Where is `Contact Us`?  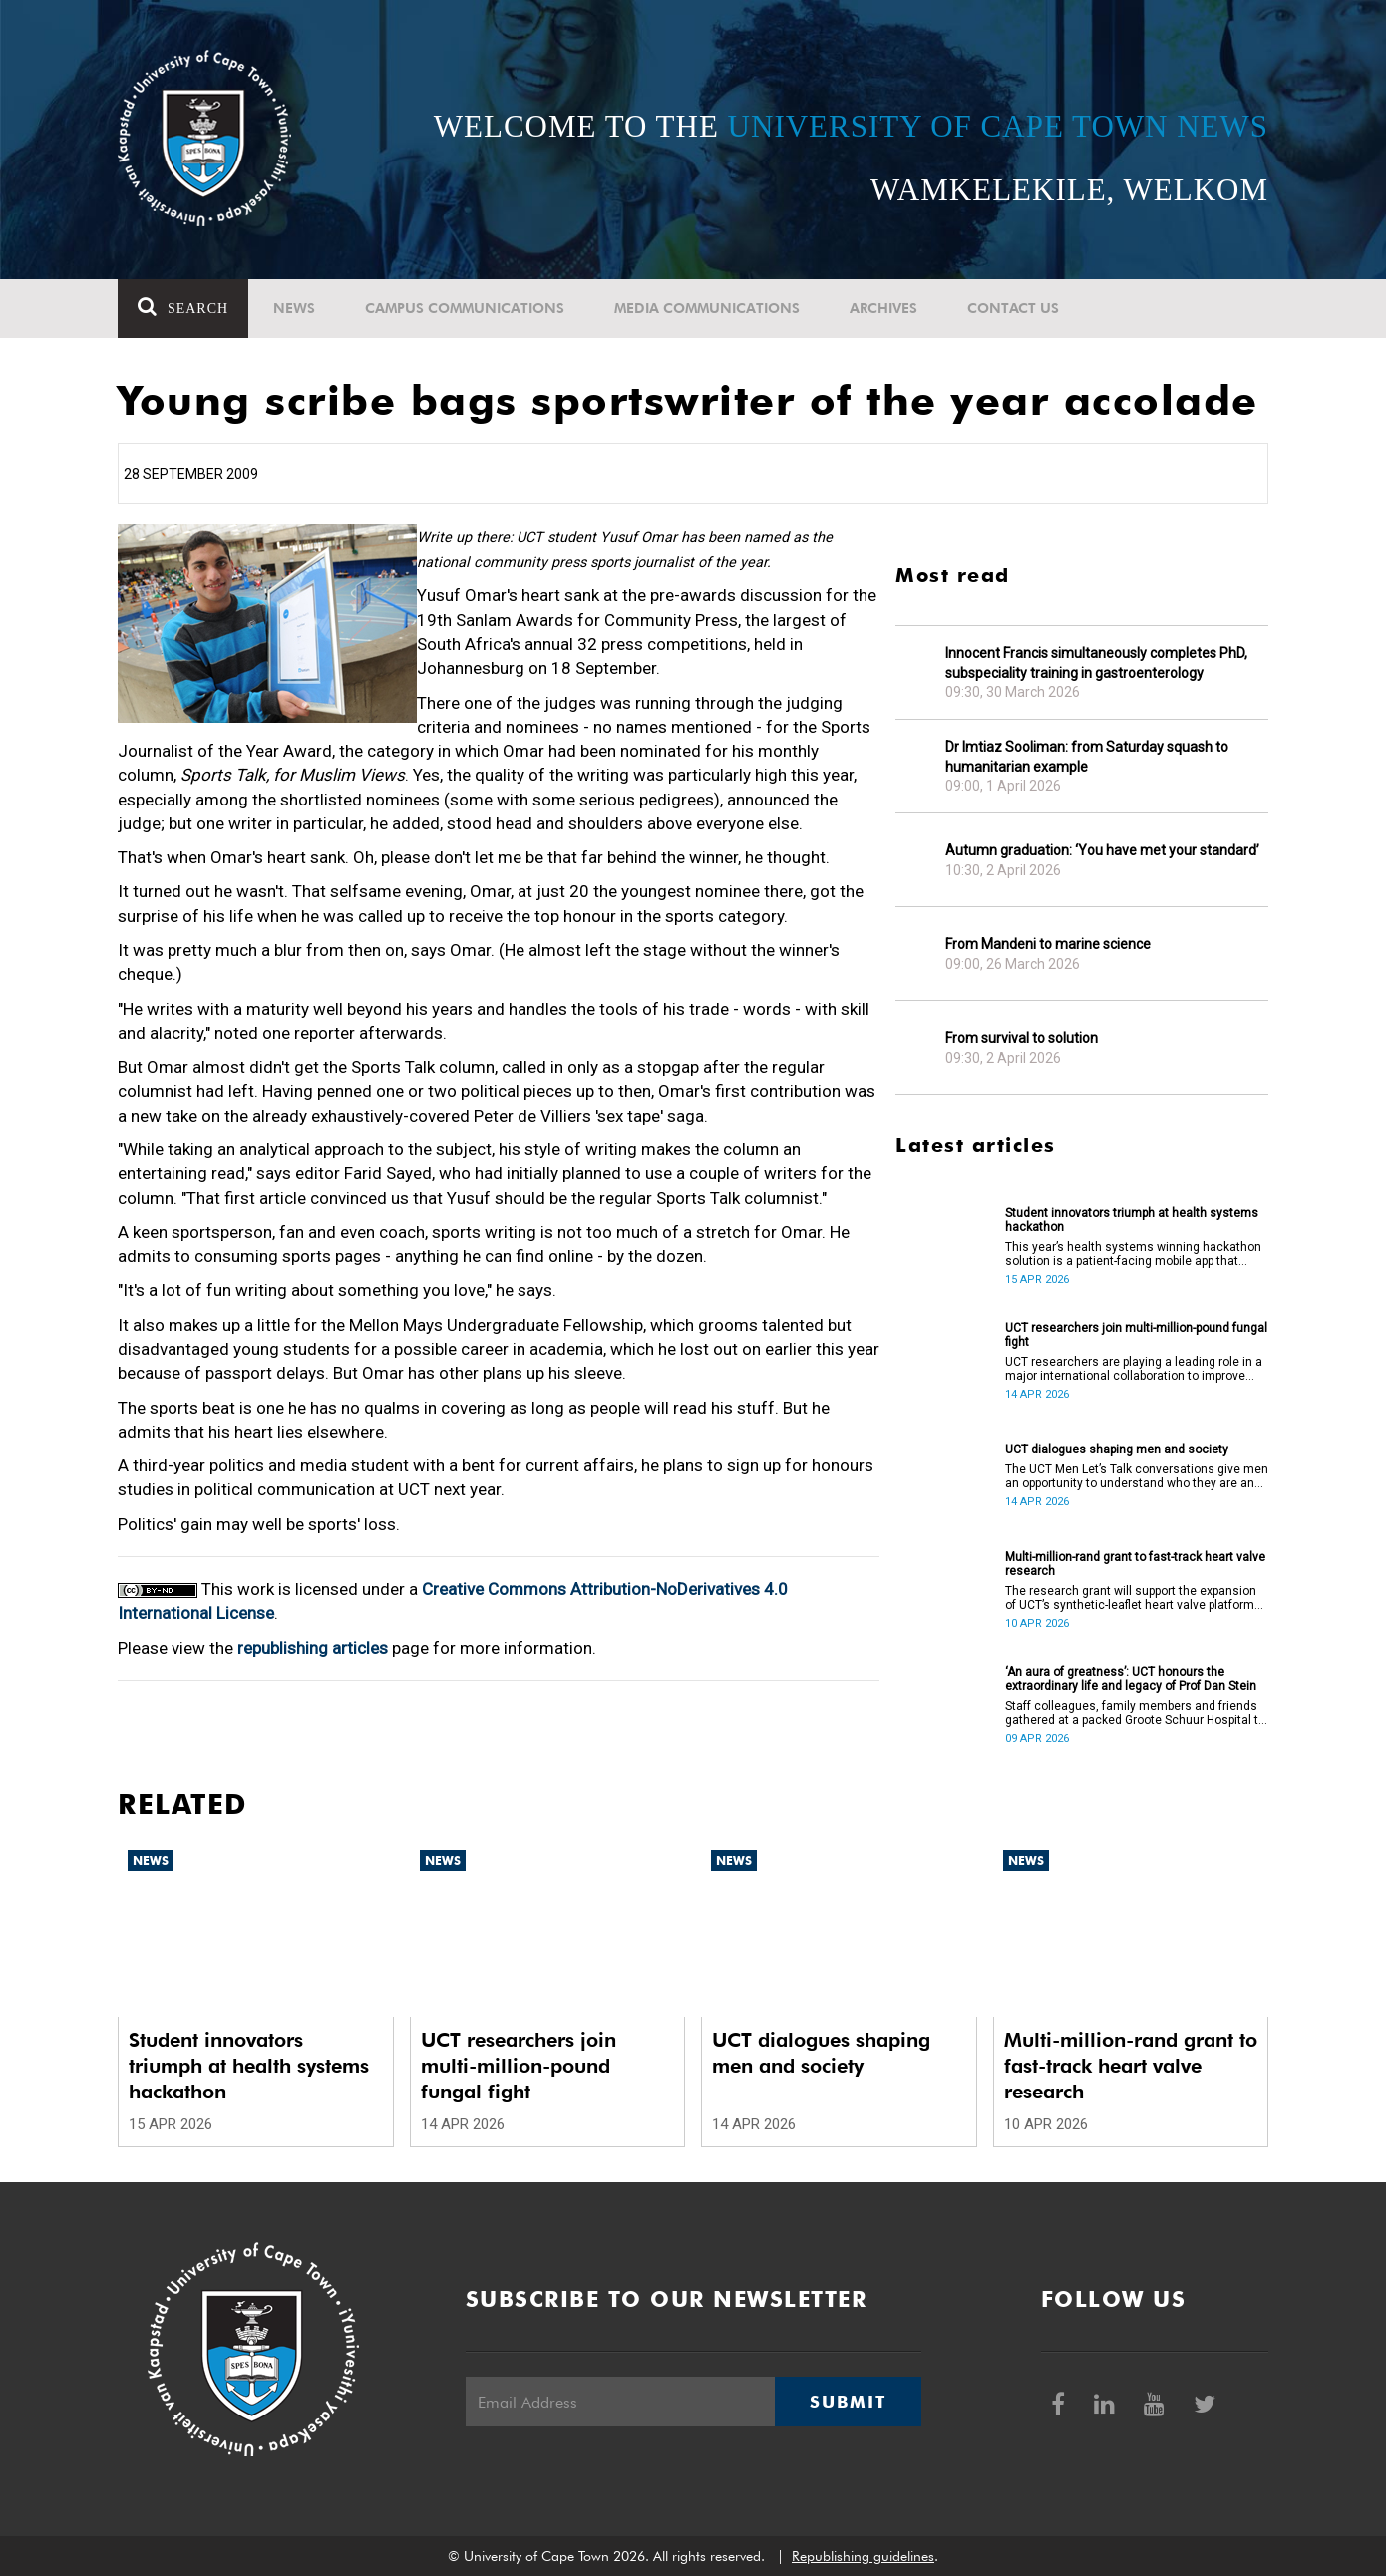 Contact Us is located at coordinates (1013, 308).